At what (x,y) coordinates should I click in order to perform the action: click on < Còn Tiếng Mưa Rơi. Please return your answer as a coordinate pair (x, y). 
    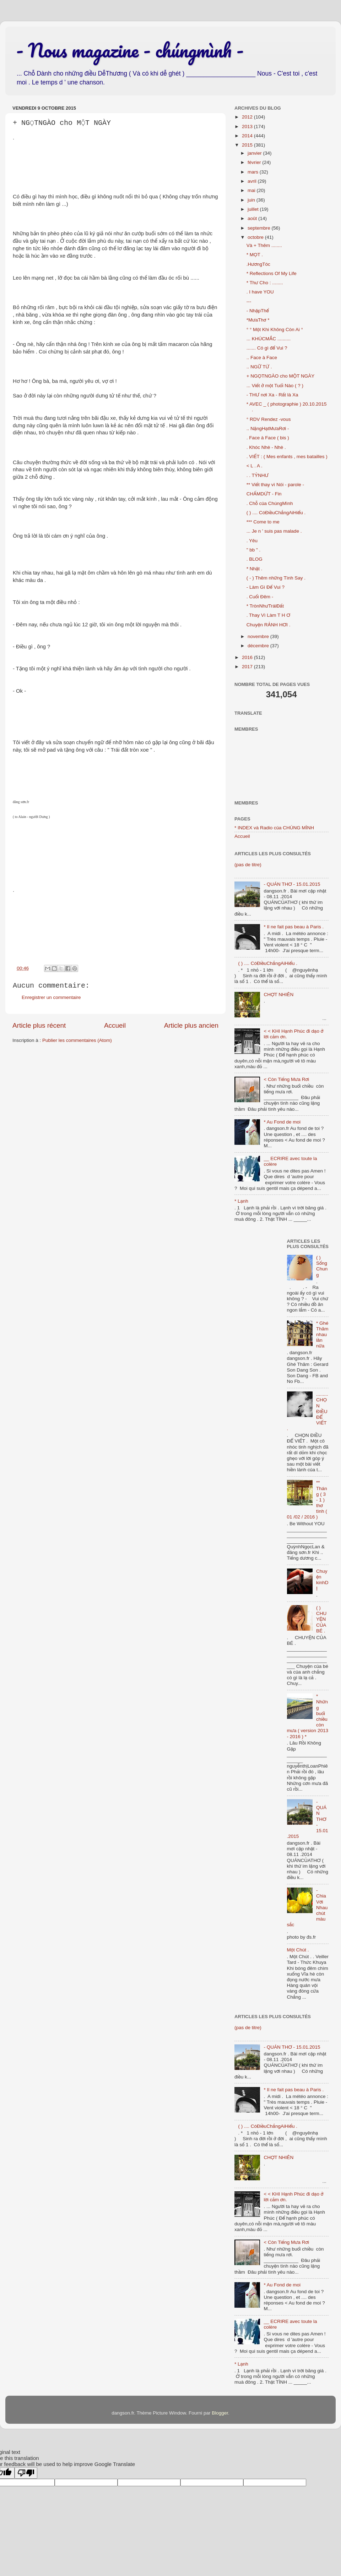
    Looking at the image, I should click on (286, 1079).